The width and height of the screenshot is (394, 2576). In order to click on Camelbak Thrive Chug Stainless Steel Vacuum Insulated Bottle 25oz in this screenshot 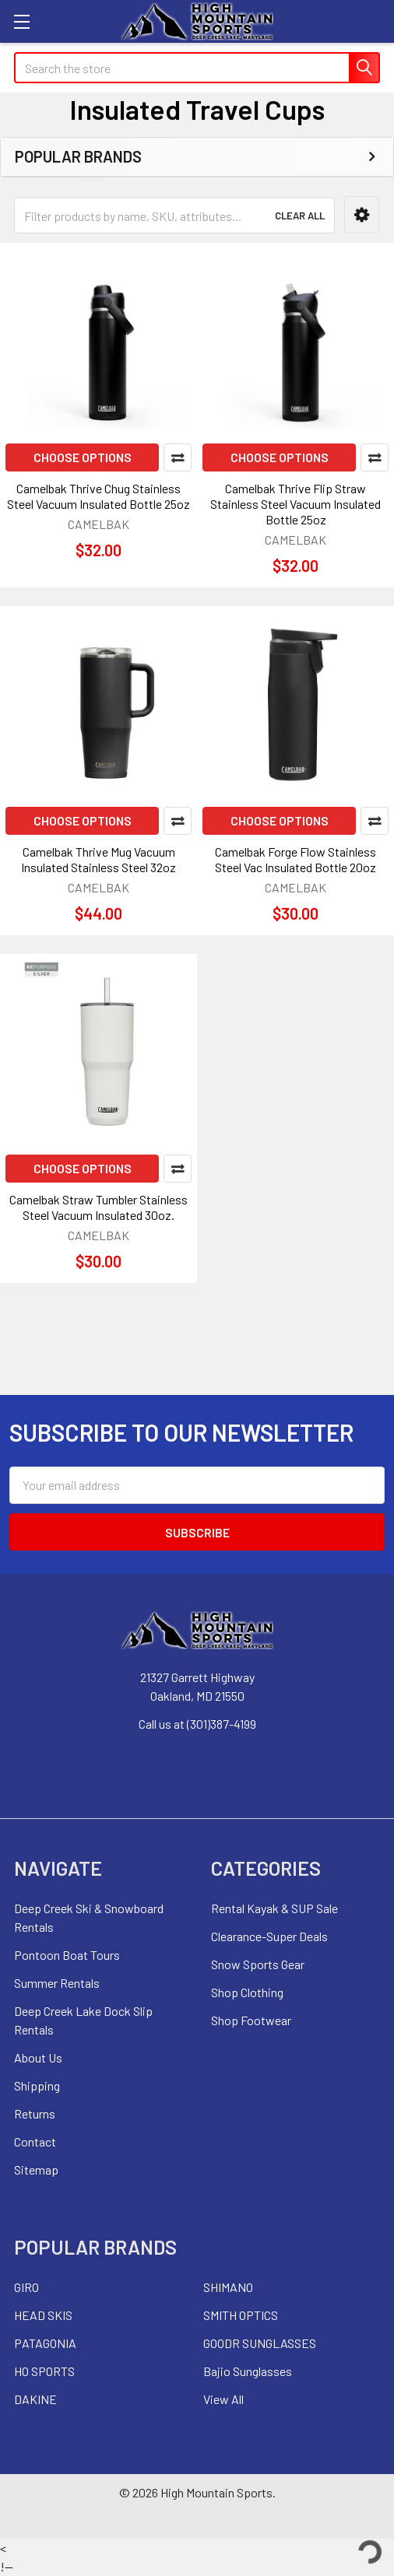, I will do `click(98, 496)`.